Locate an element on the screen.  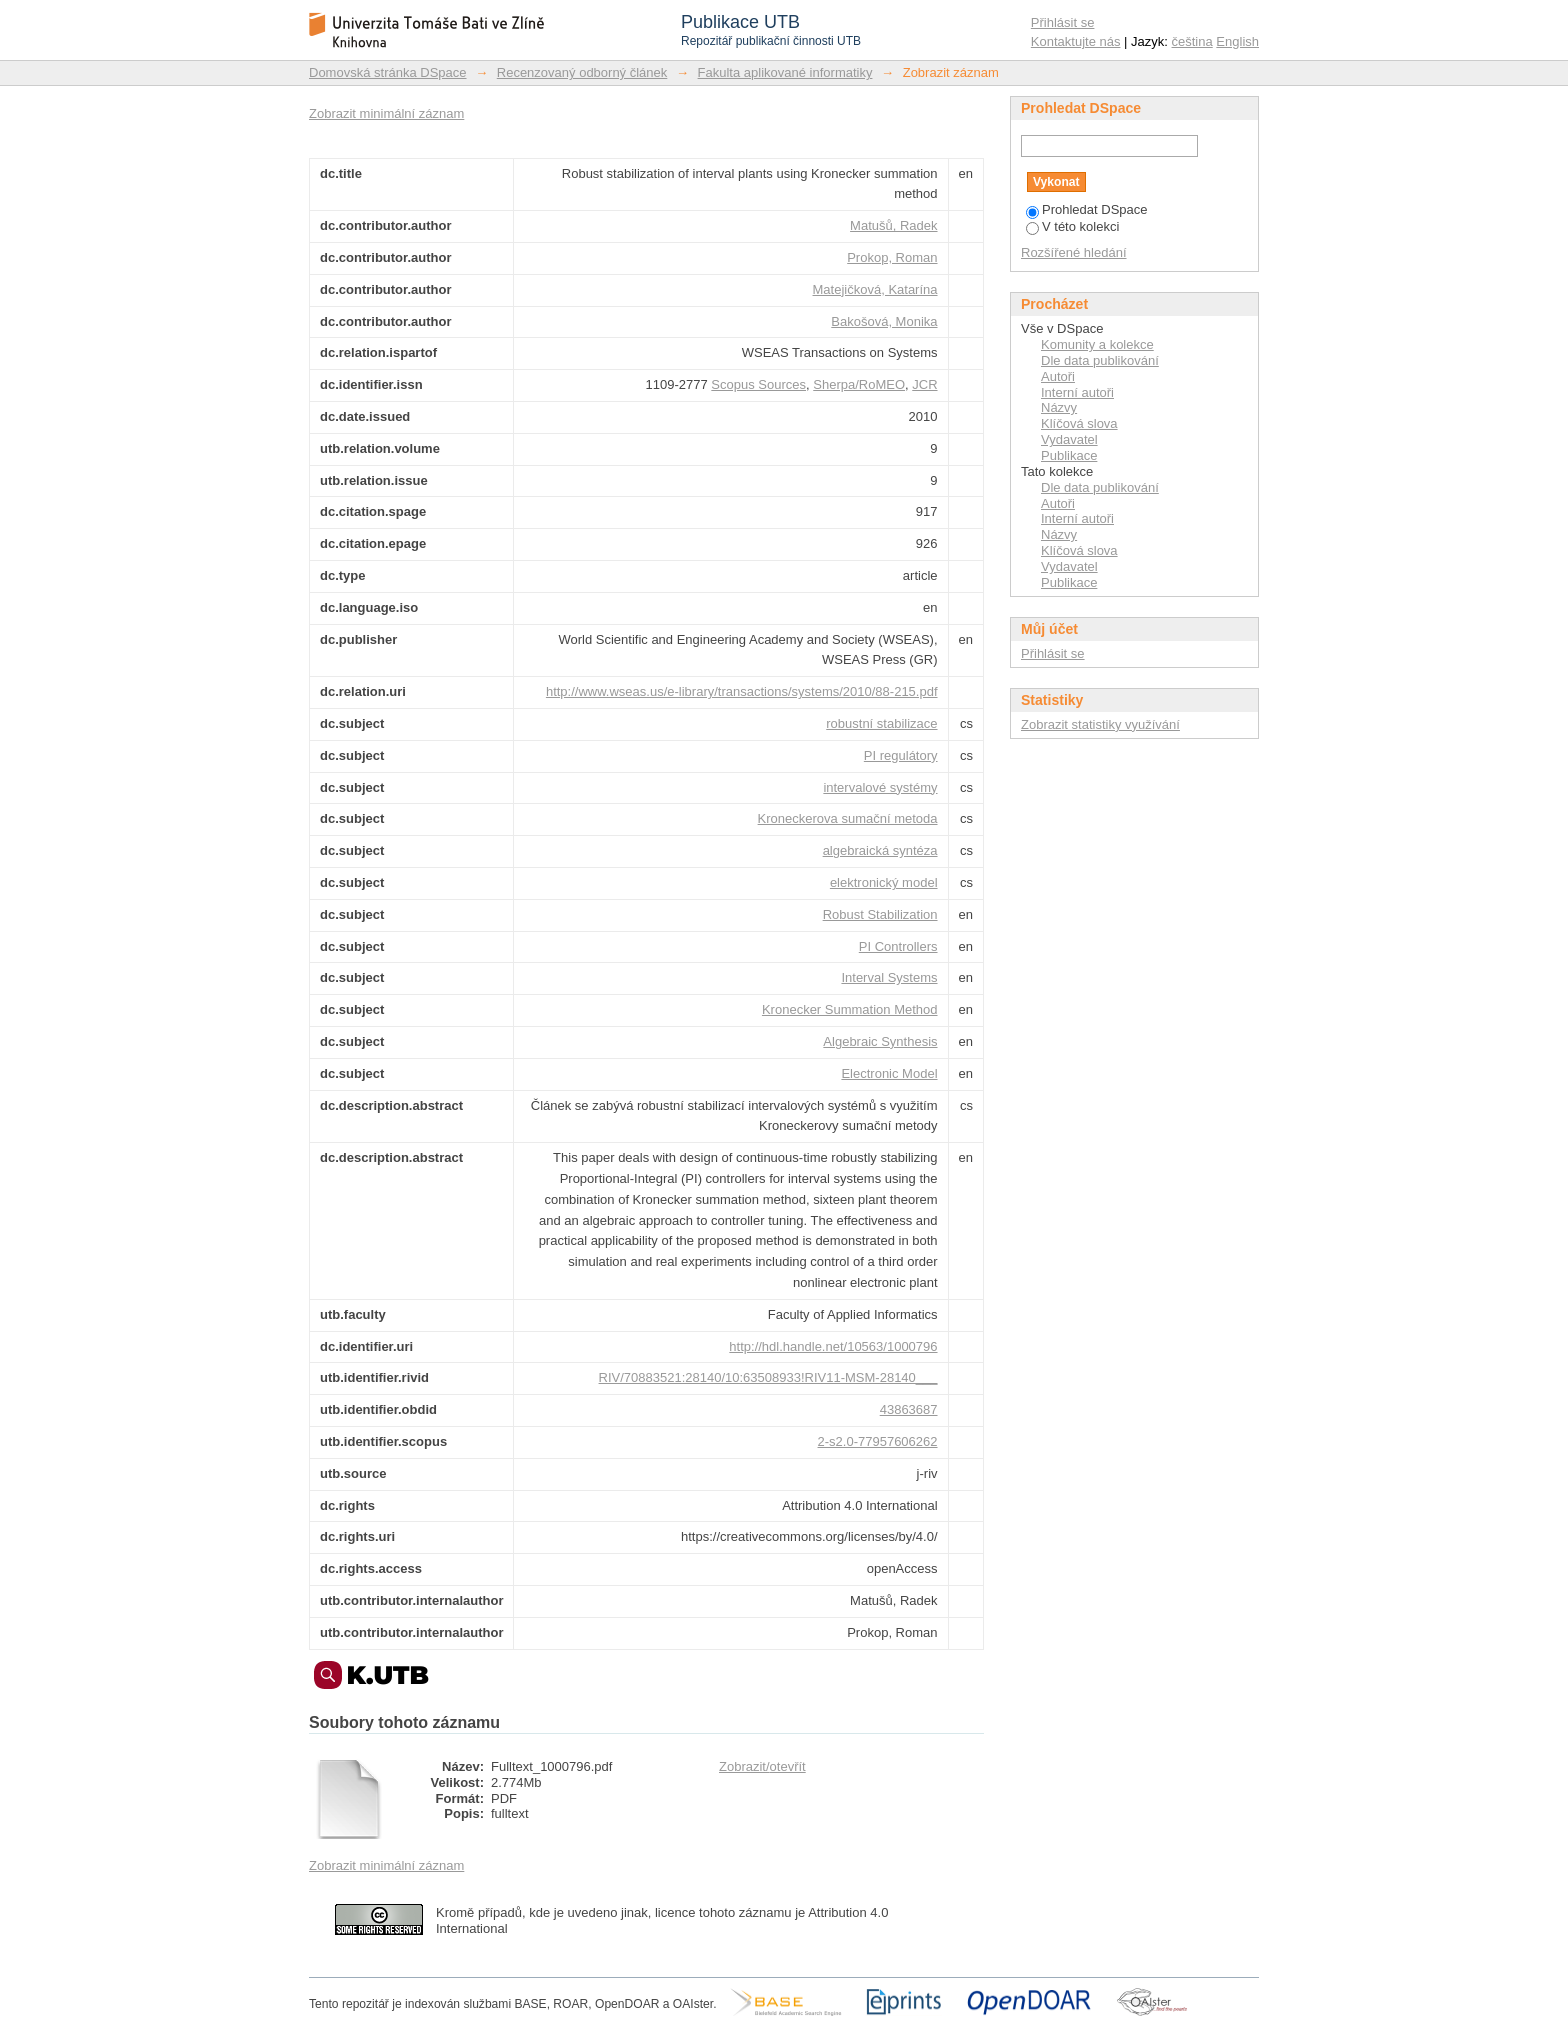
Matejičková, Katarína is located at coordinates (875, 289).